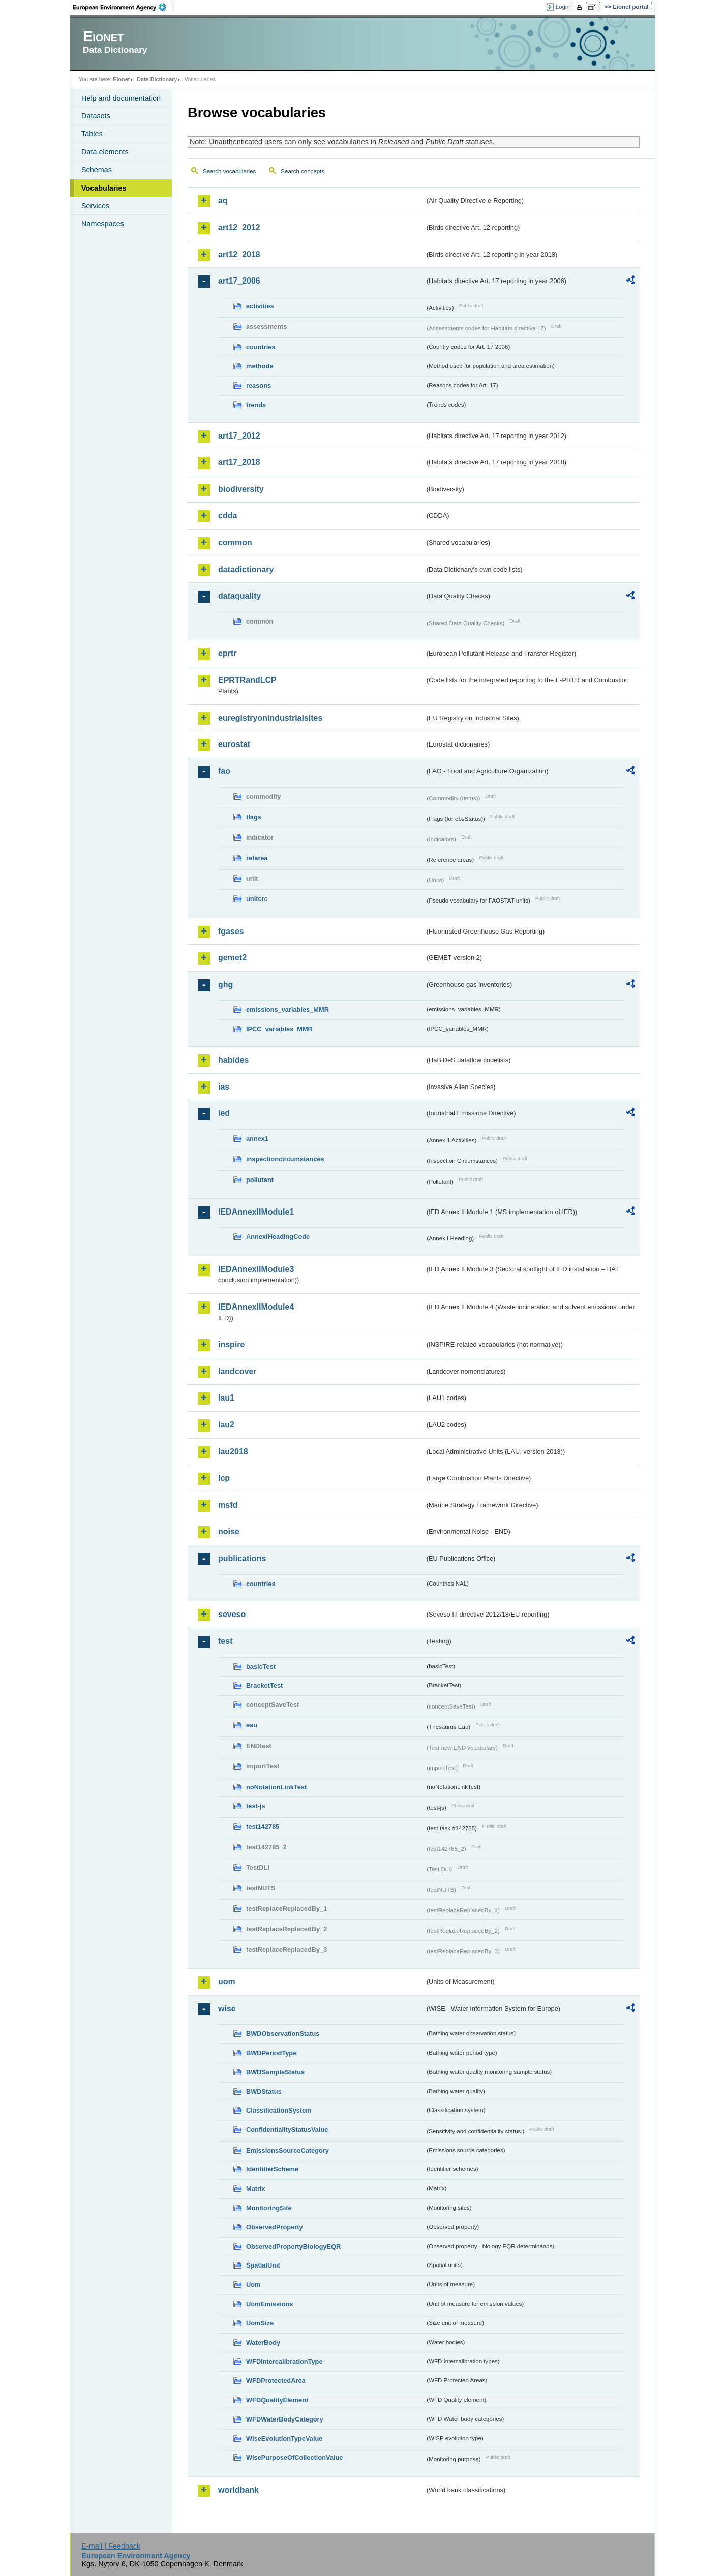 Image resolution: width=725 pixels, height=2576 pixels. I want to click on pollutant, so click(260, 1180).